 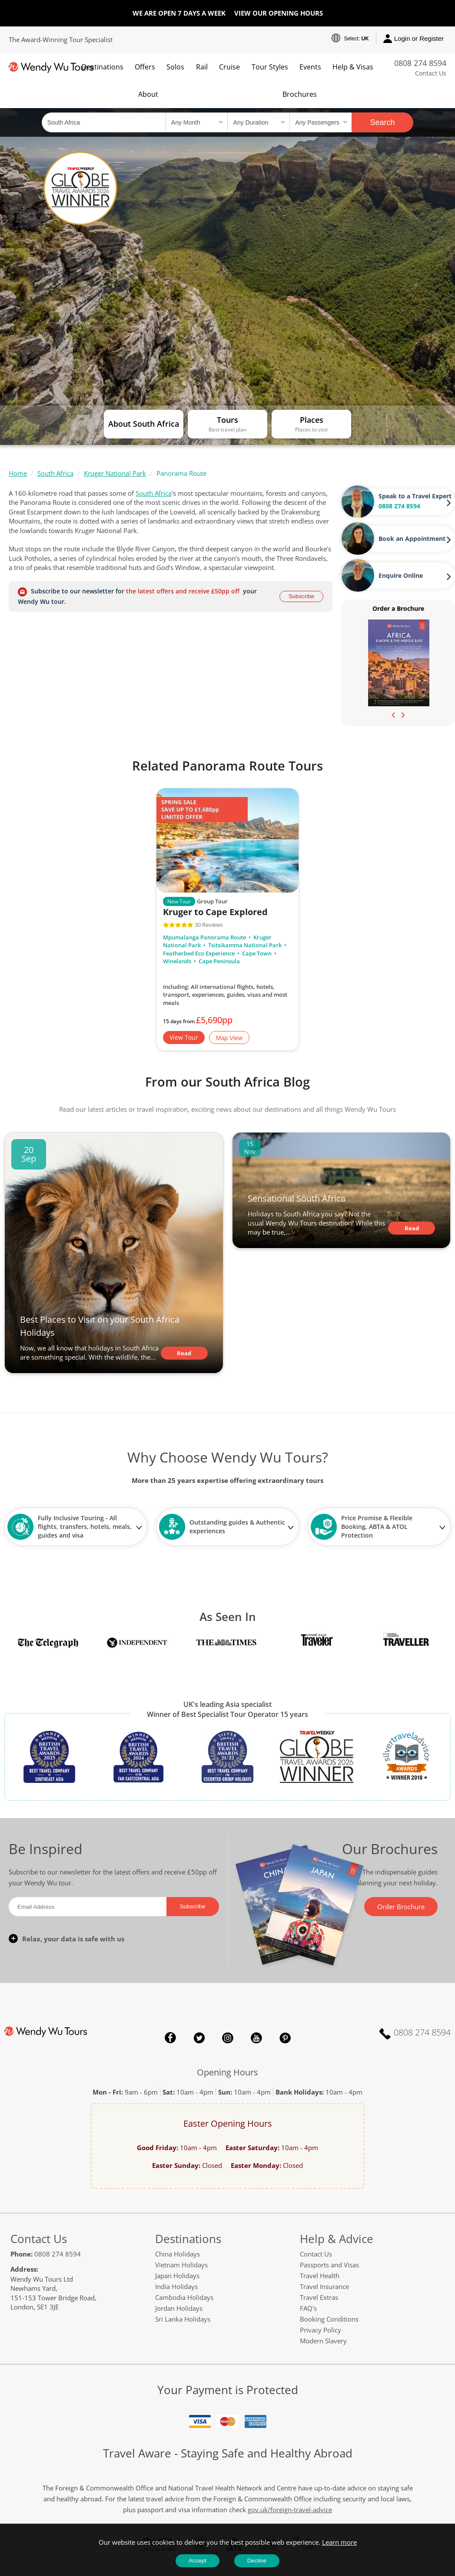 What do you see at coordinates (177, 2275) in the screenshot?
I see `Japan Holidays` at bounding box center [177, 2275].